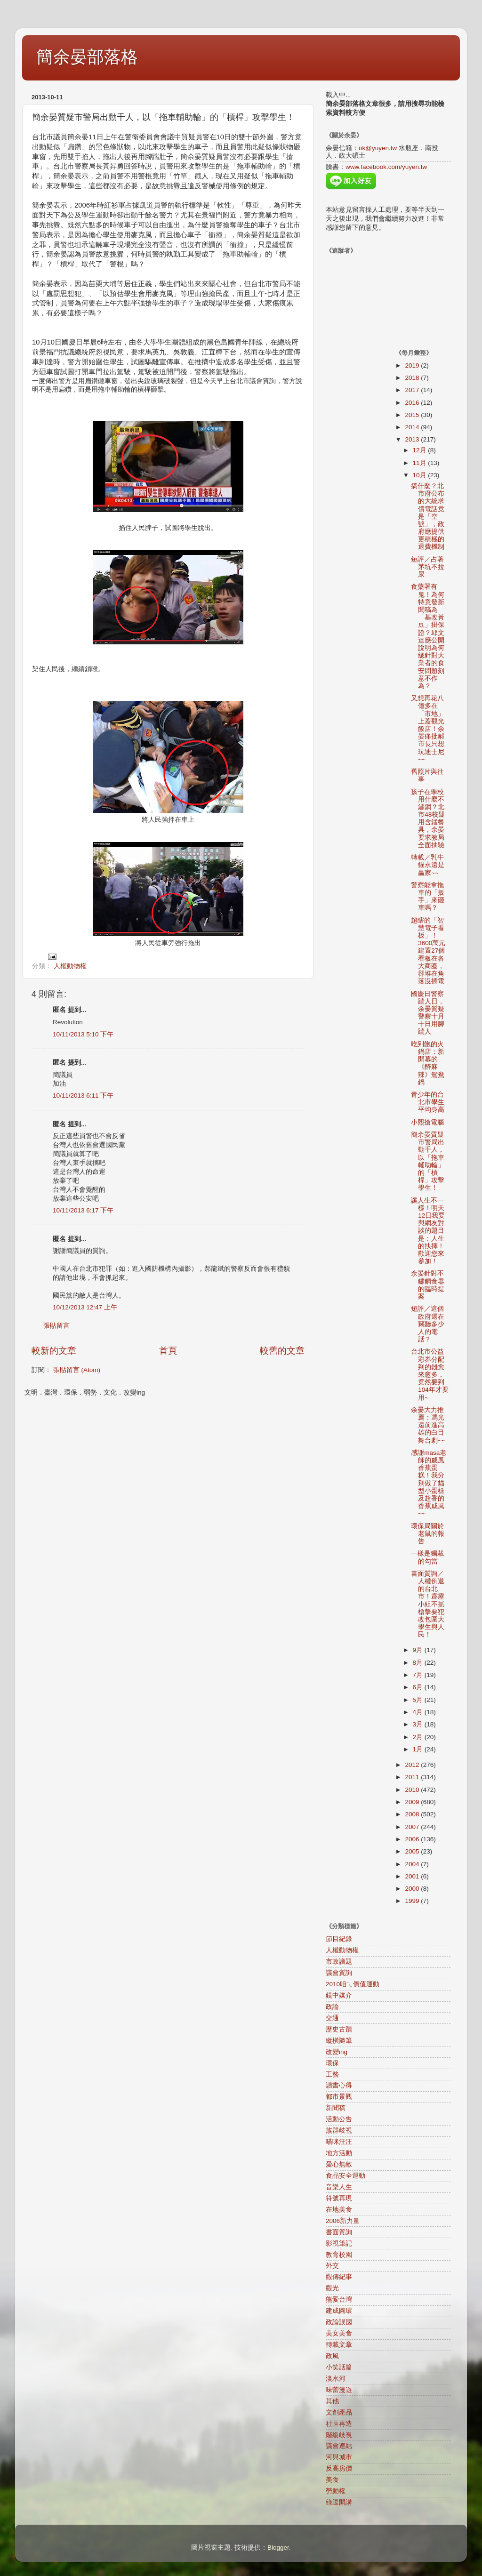 The height and width of the screenshot is (2576, 482). Describe the element at coordinates (339, 2198) in the screenshot. I see `符號再現` at that location.